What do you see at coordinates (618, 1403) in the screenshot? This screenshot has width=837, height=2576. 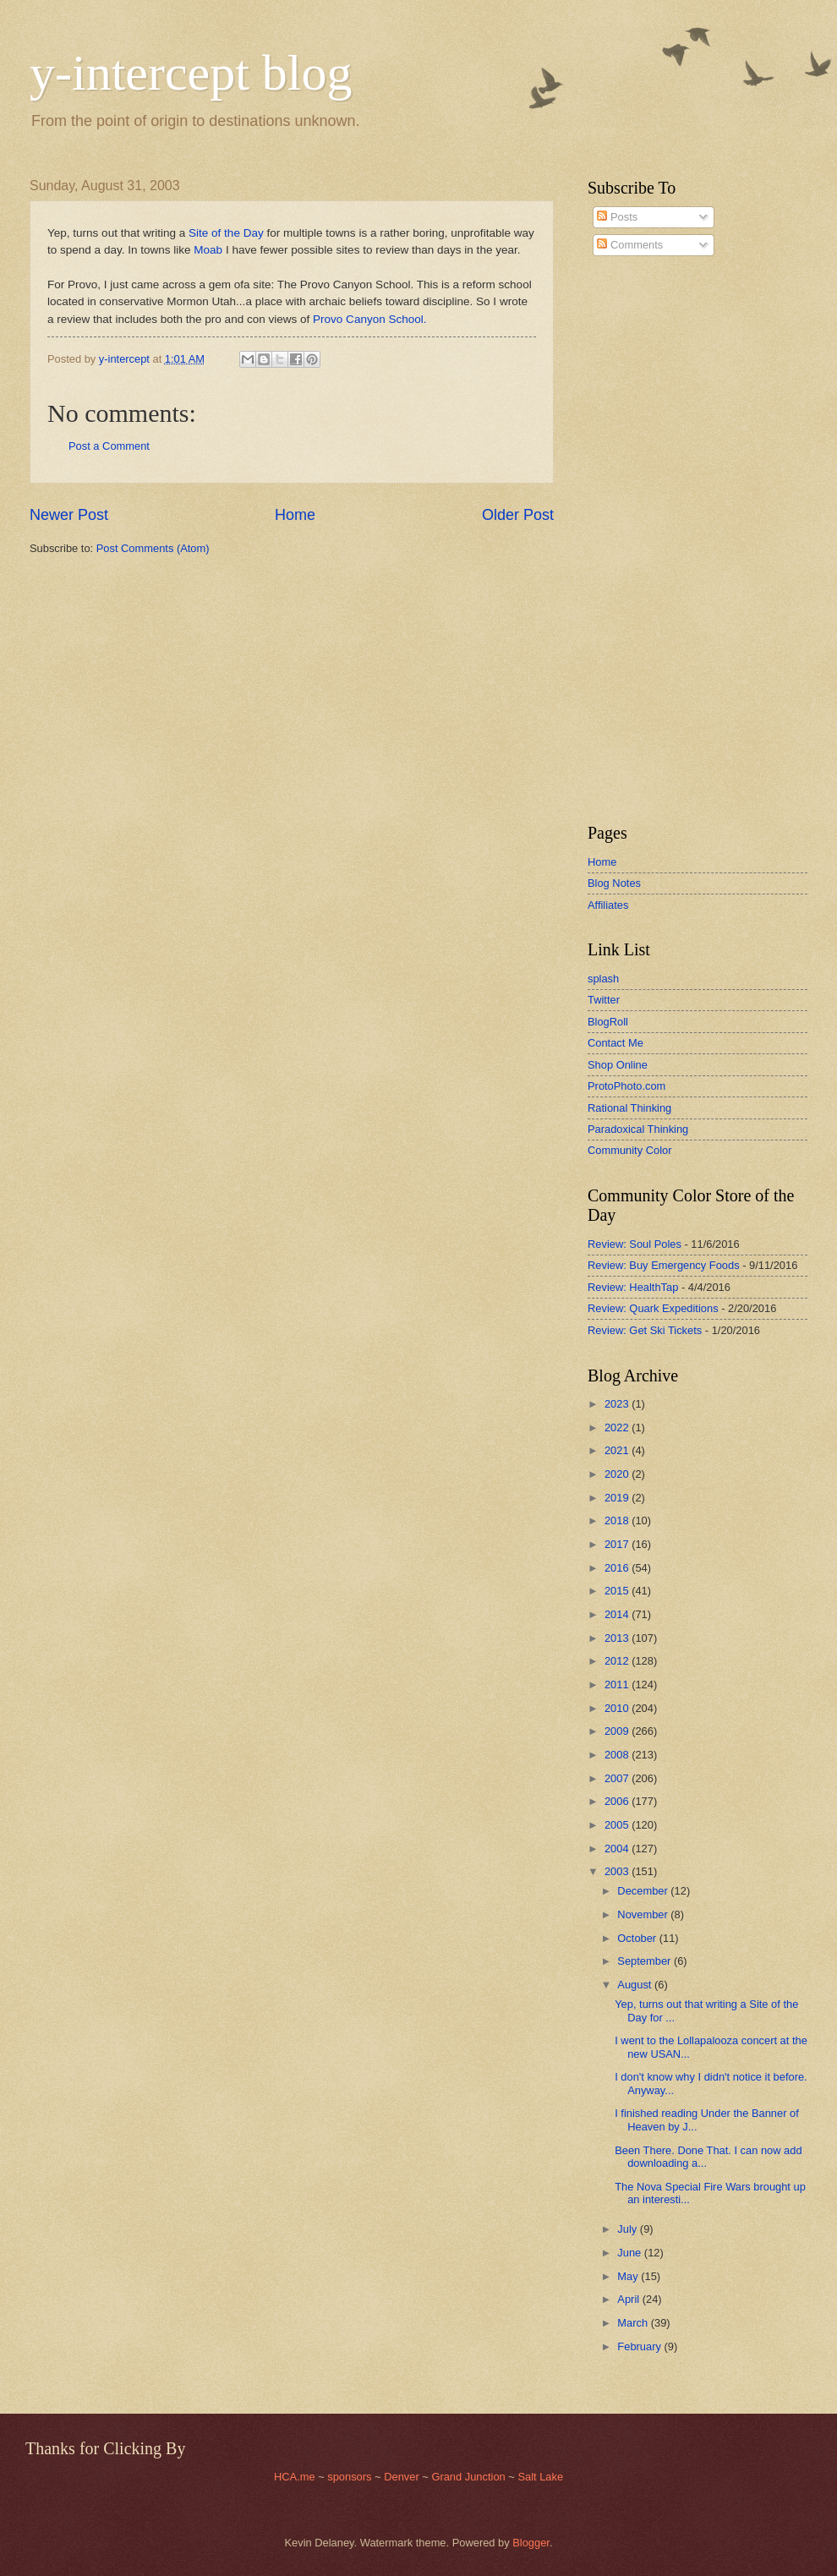 I see `2023` at bounding box center [618, 1403].